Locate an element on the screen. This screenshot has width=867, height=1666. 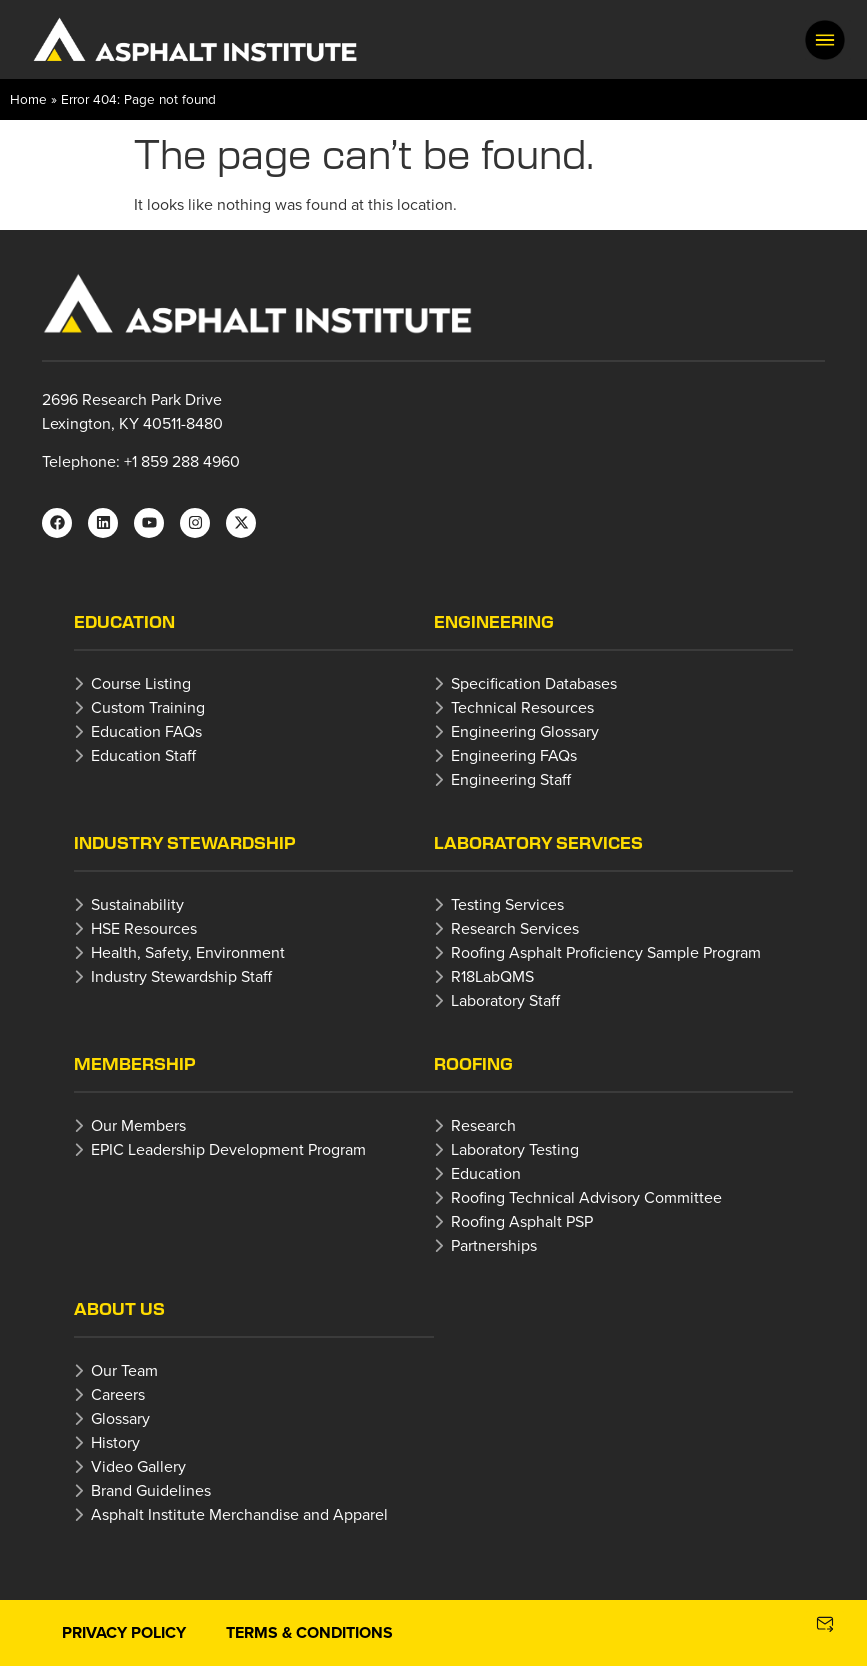
R18LabQMS is located at coordinates (492, 976).